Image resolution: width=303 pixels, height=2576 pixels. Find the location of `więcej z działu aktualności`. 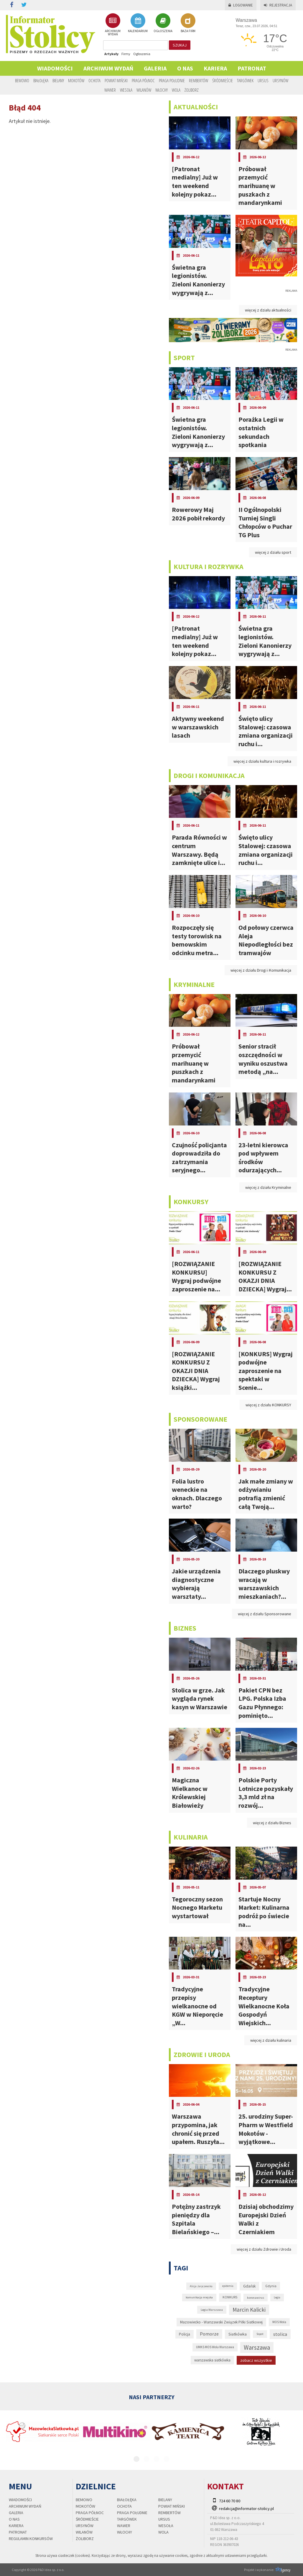

więcej z działu aktualności is located at coordinates (268, 310).